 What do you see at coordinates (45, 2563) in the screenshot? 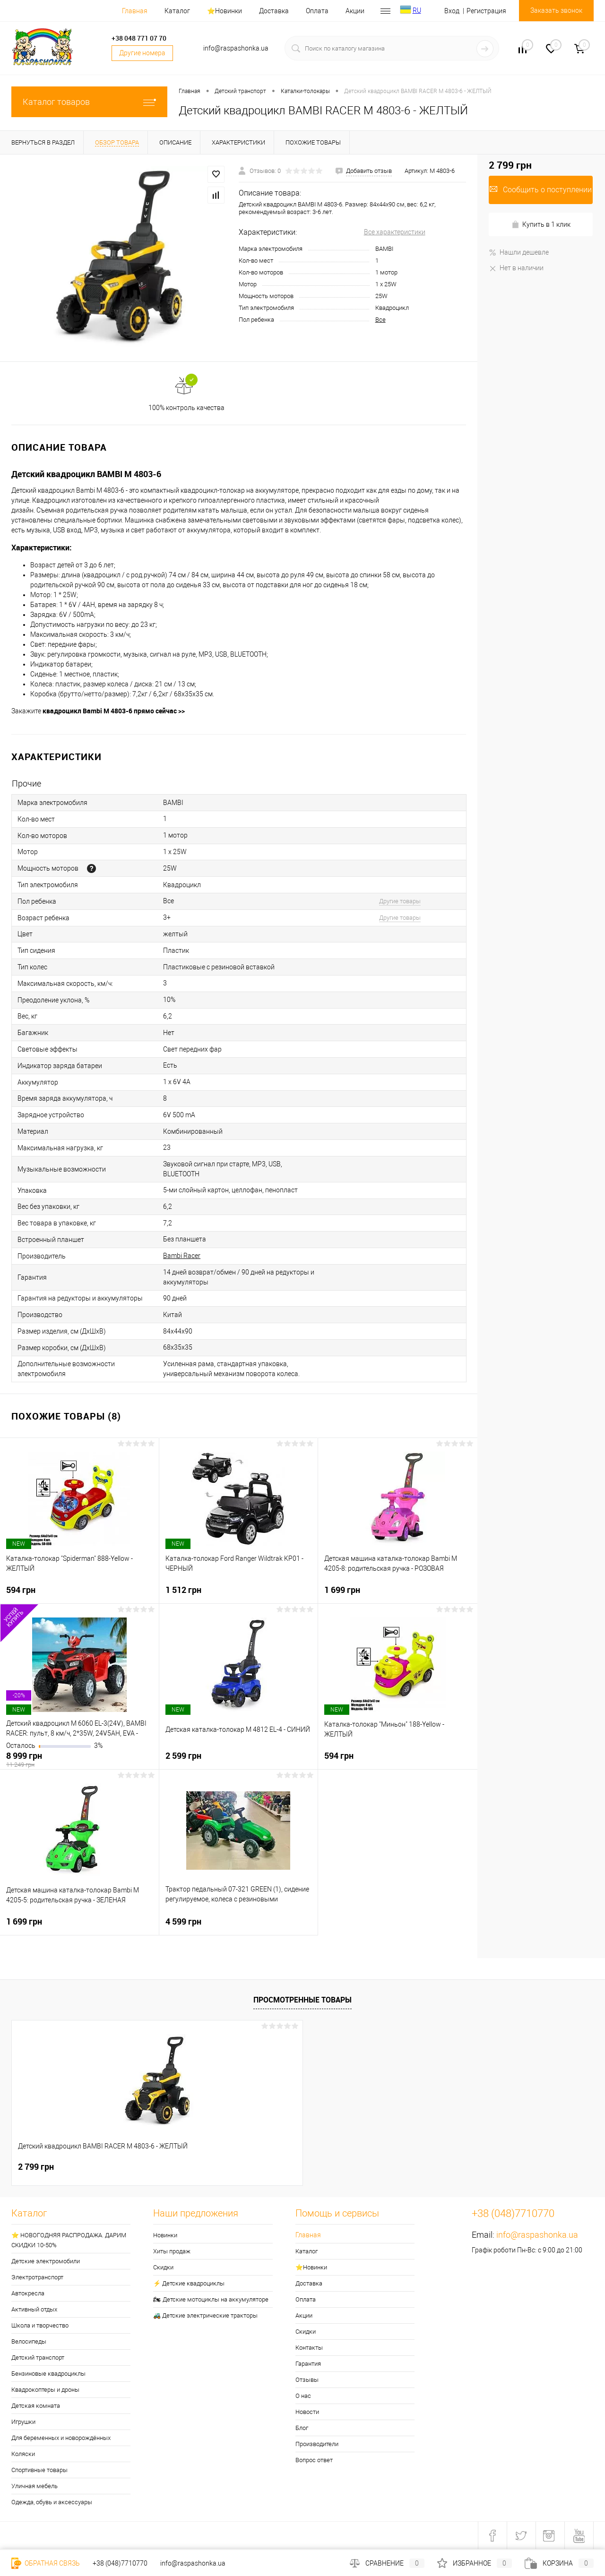
I see `Обратная связь` at bounding box center [45, 2563].